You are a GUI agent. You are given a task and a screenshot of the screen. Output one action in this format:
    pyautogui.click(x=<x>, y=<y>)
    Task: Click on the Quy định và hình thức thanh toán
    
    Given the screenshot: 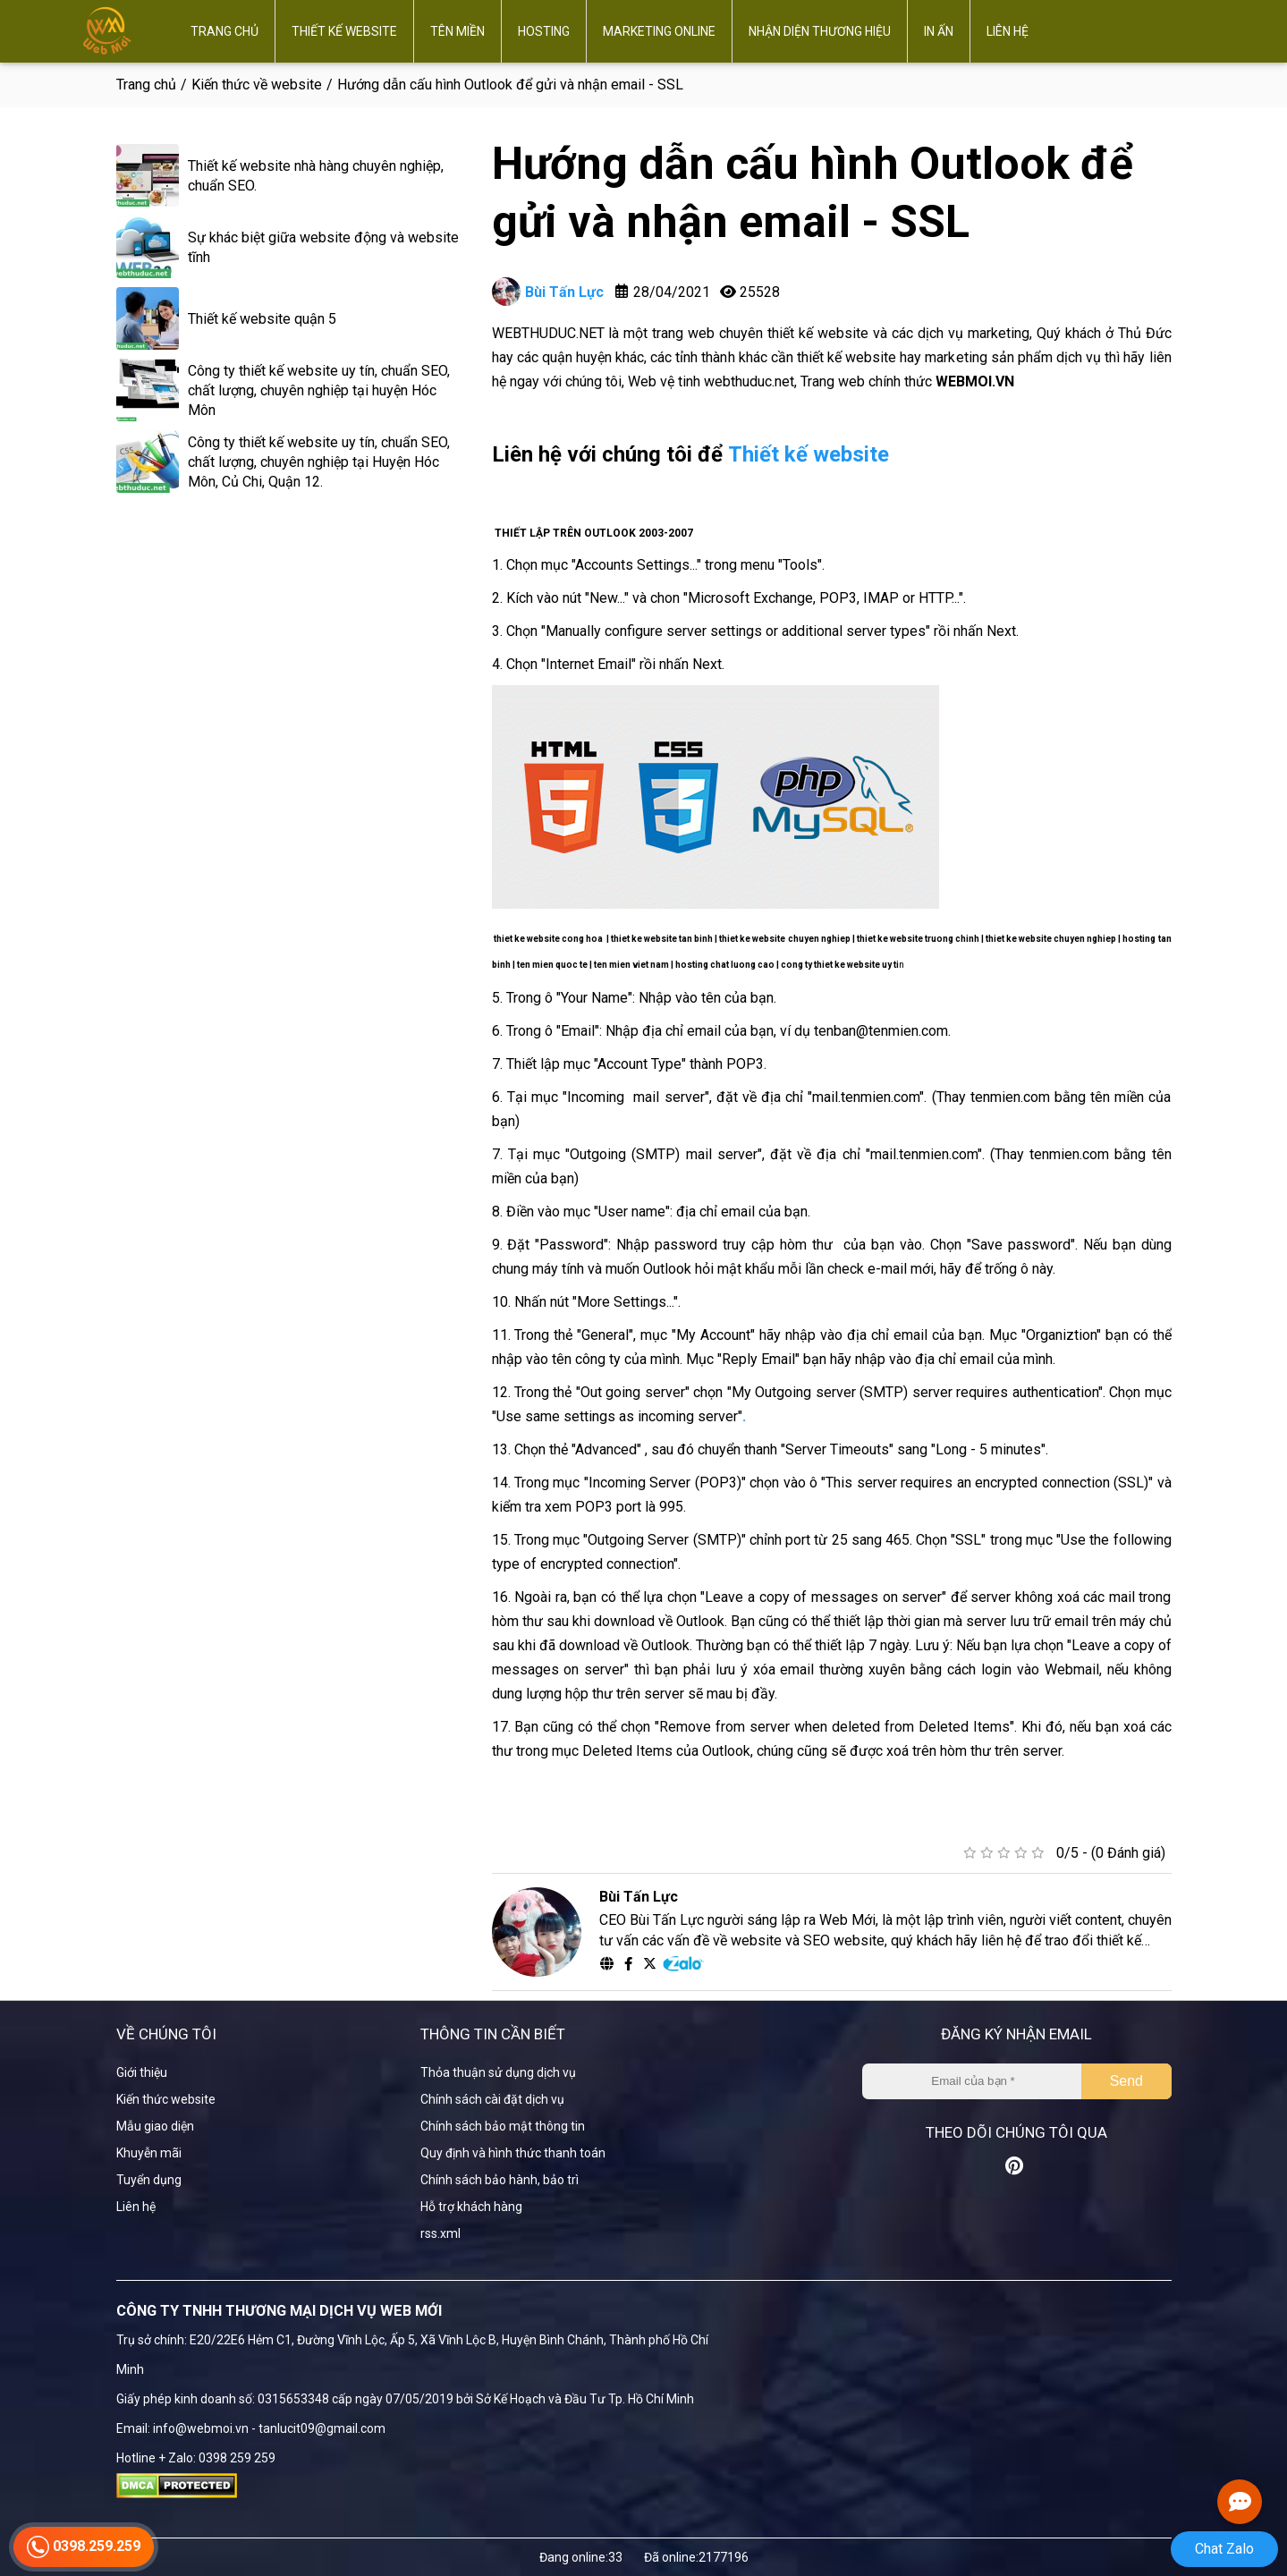 What is the action you would take?
    pyautogui.click(x=512, y=2153)
    